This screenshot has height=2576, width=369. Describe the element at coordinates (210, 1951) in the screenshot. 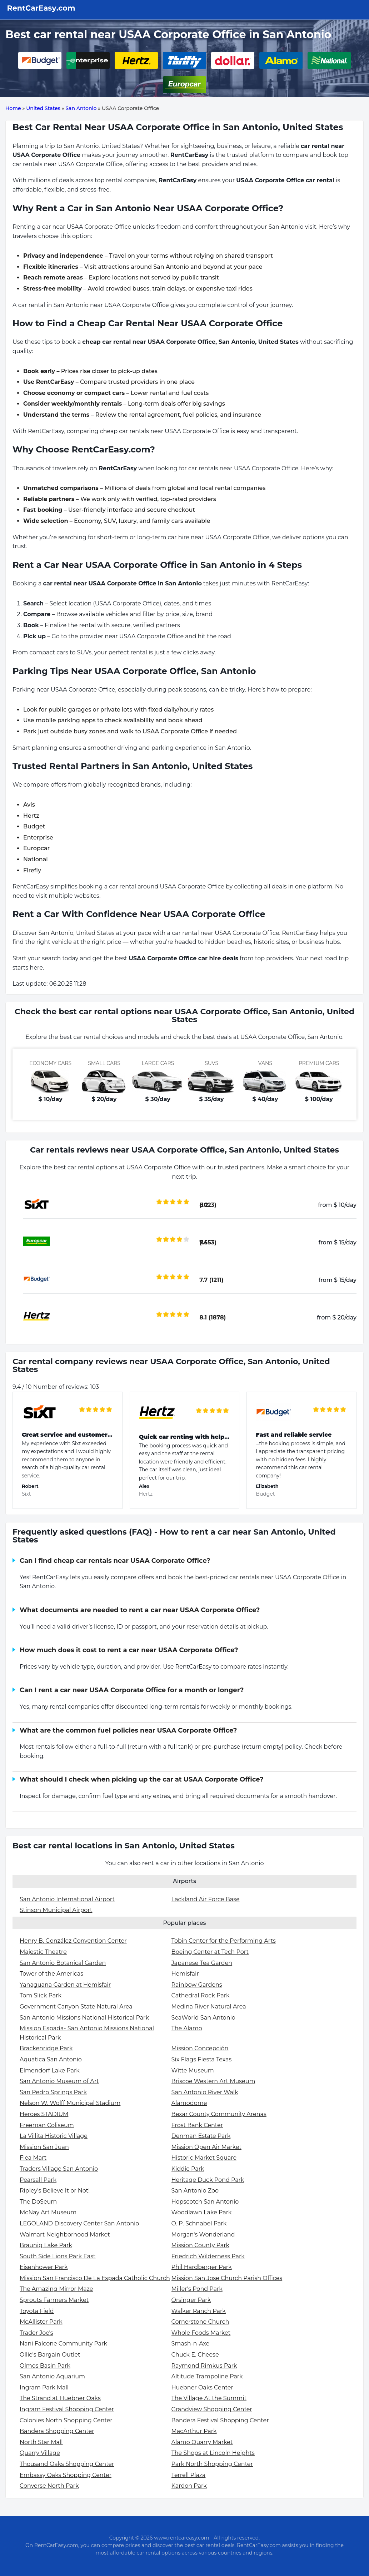

I see `Boeing Center at Tech Port` at that location.